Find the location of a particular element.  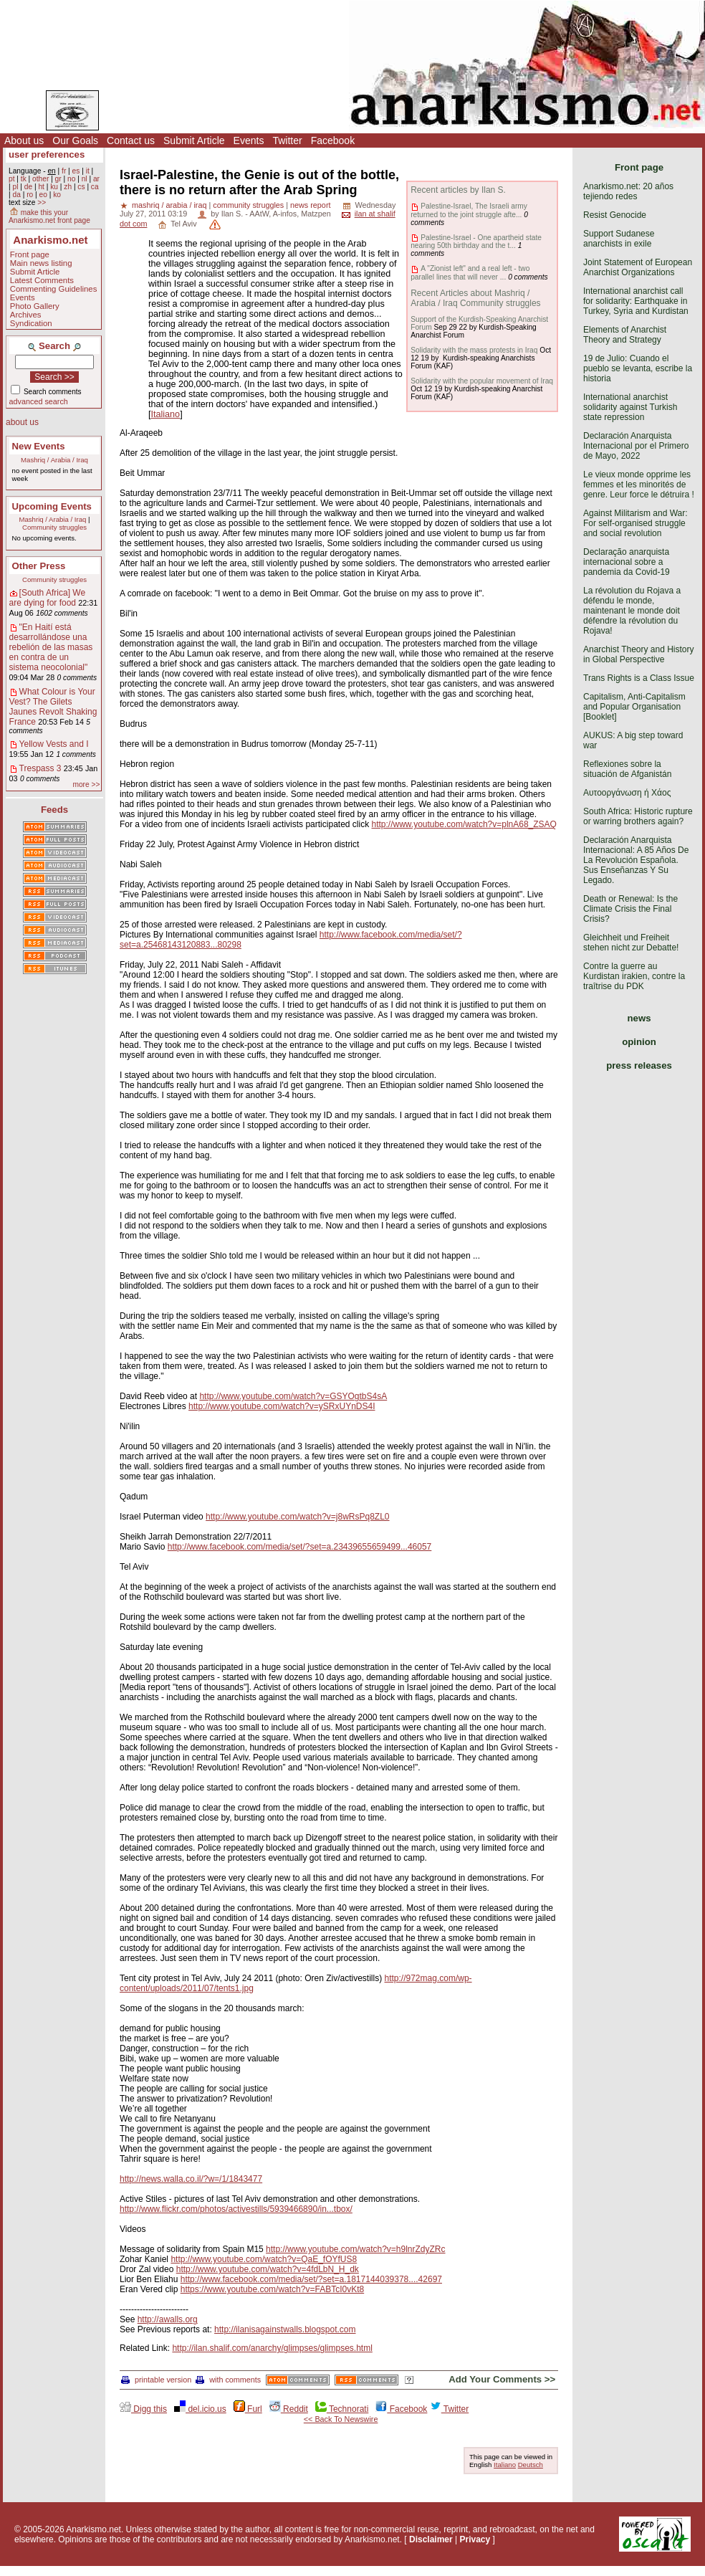

ar is located at coordinates (96, 179).